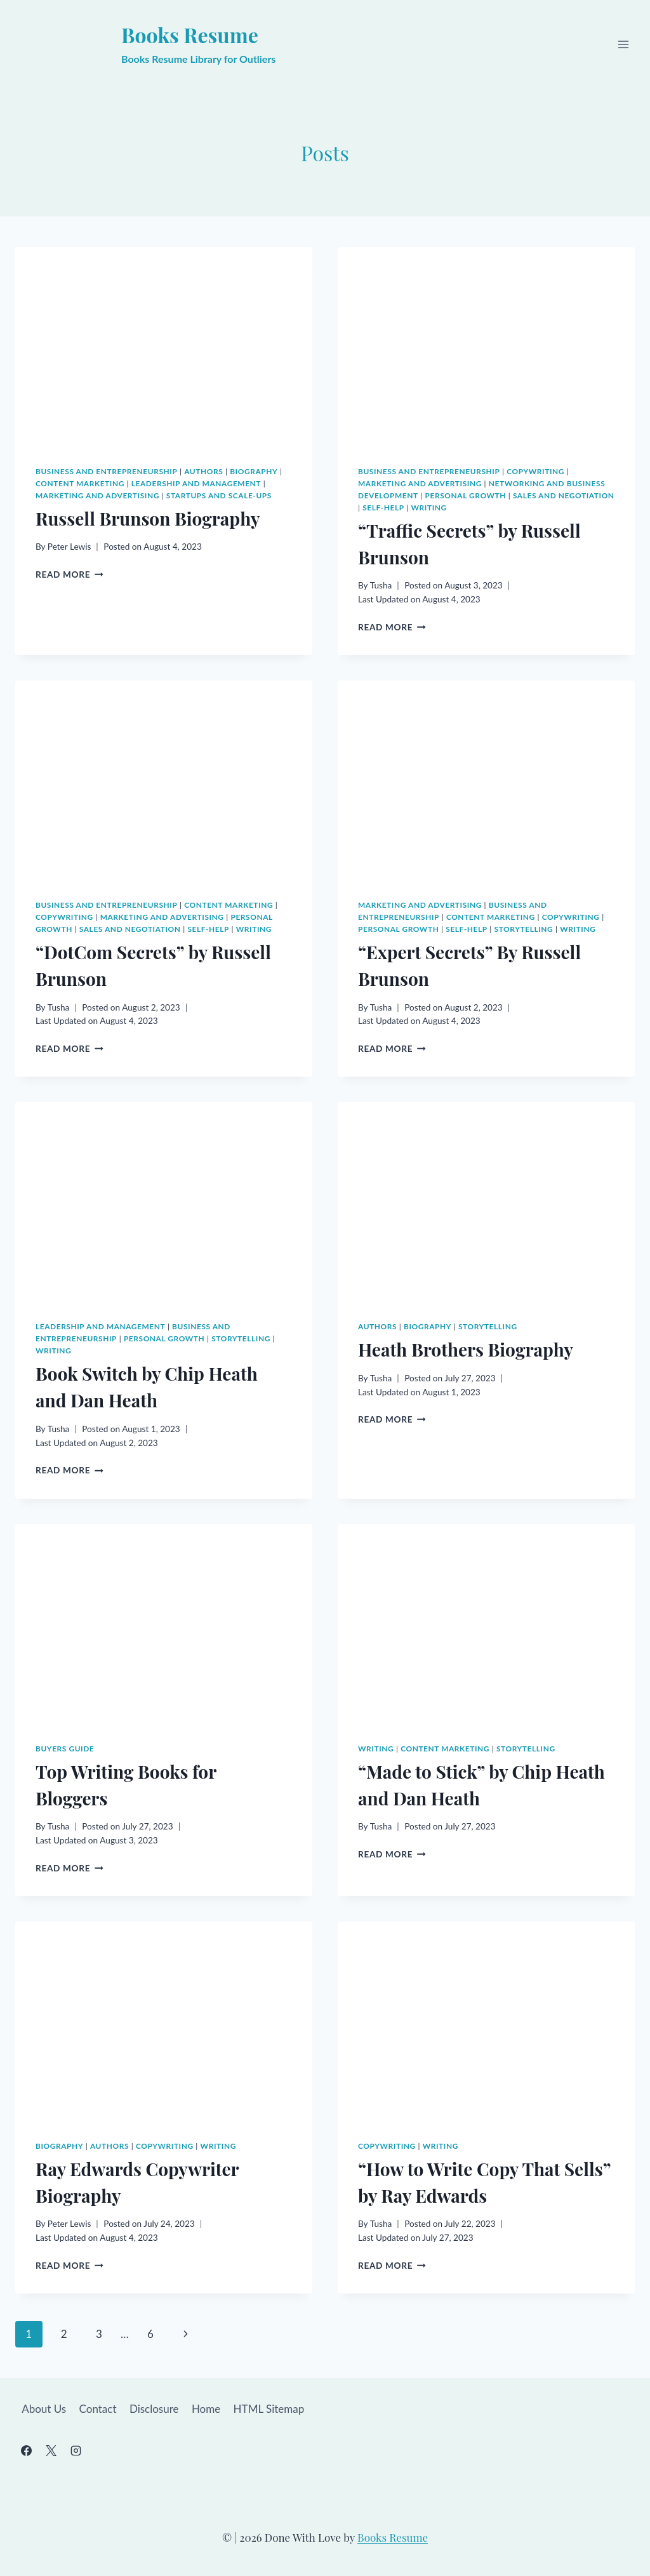 The height and width of the screenshot is (2576, 650). What do you see at coordinates (219, 495) in the screenshot?
I see `Startups and Scale-ups` at bounding box center [219, 495].